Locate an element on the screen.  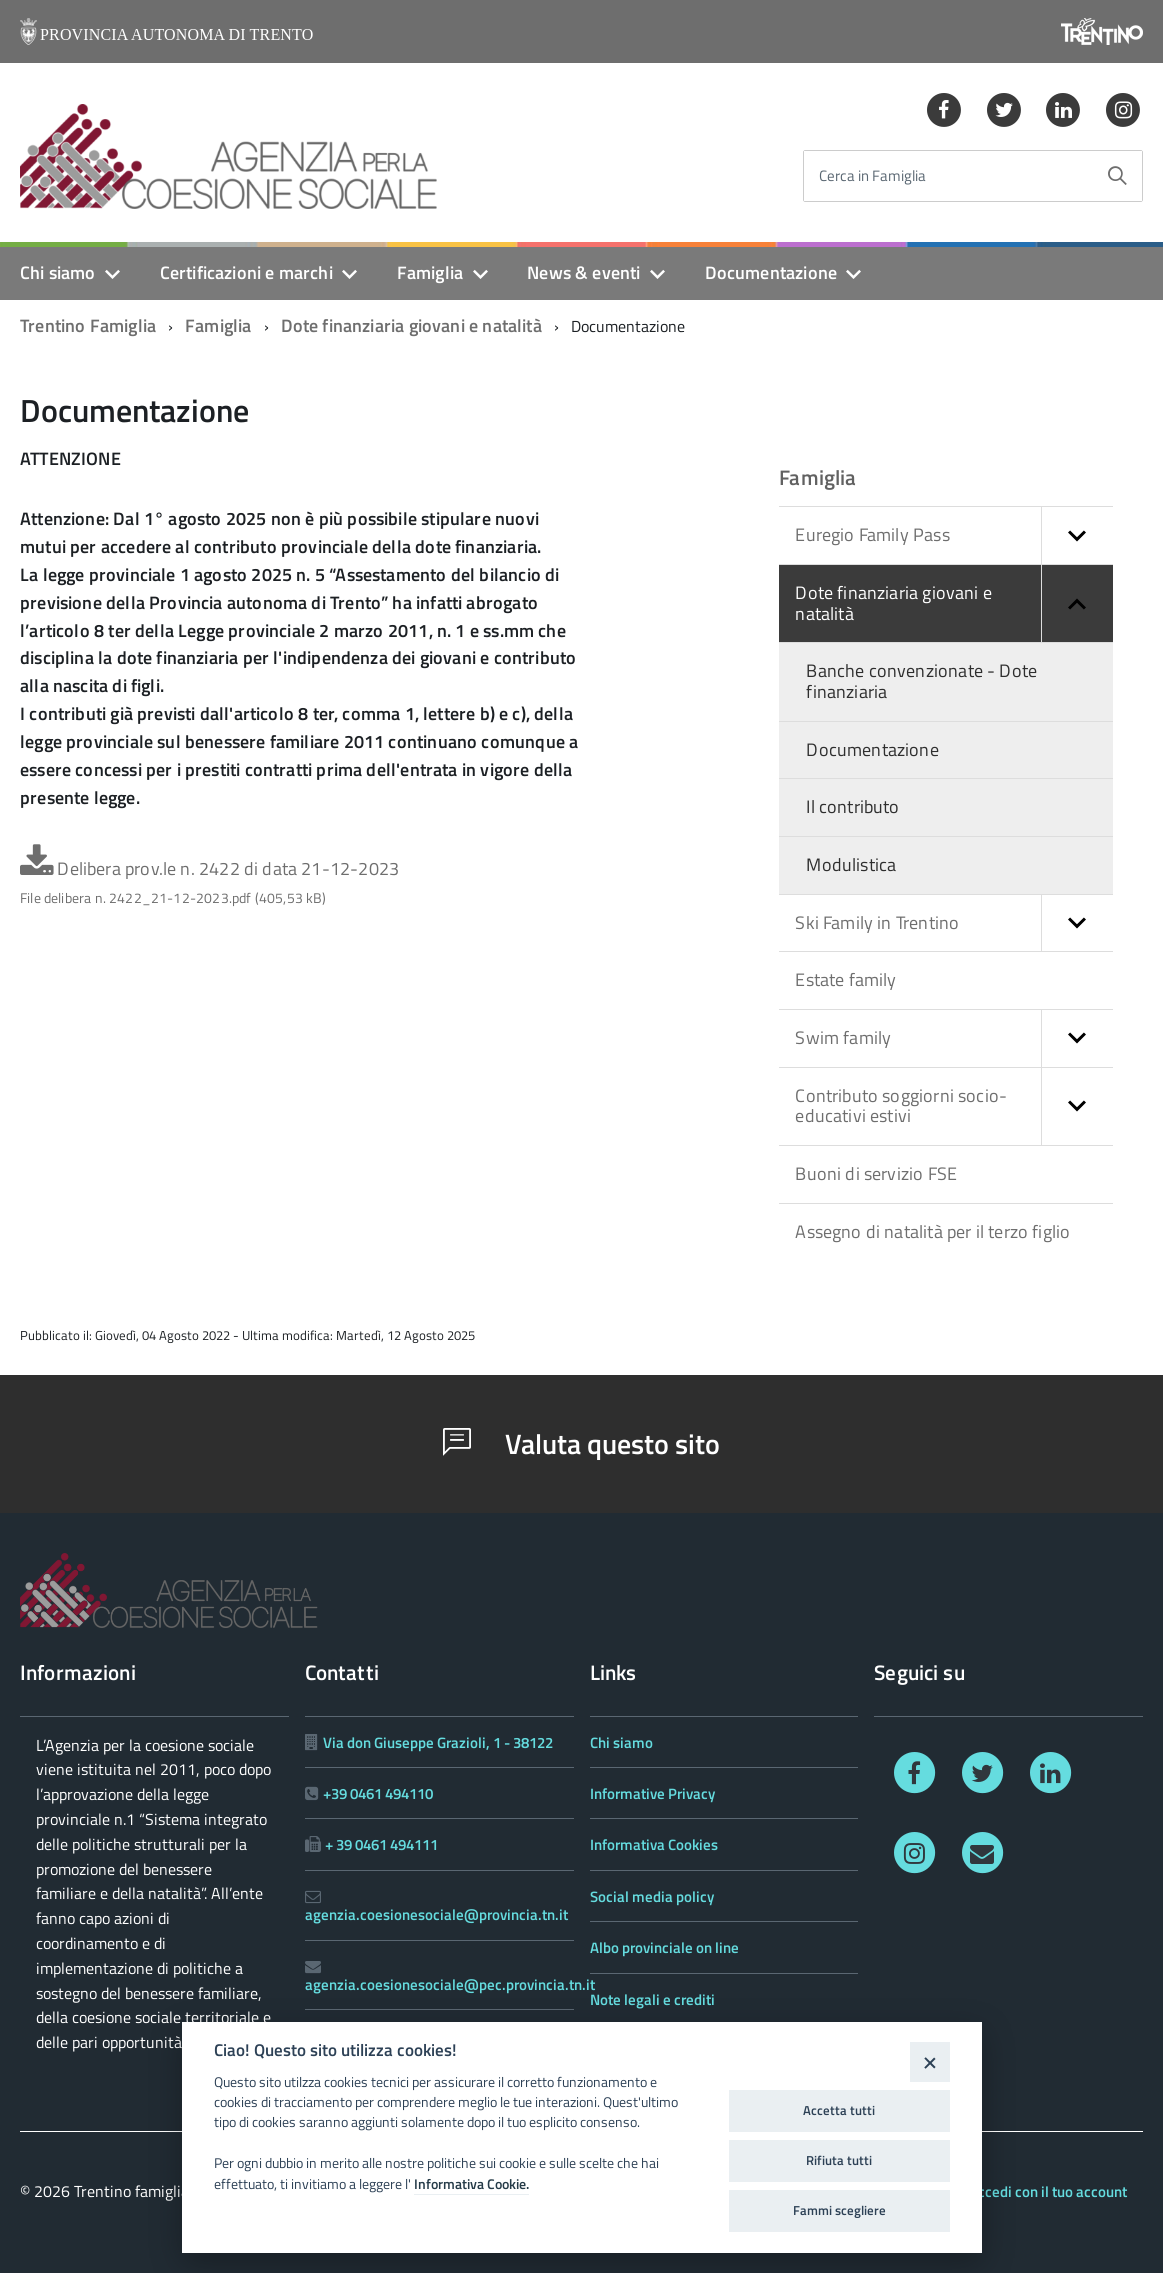
[Avvia la ricerca] is located at coordinates (1117, 176).